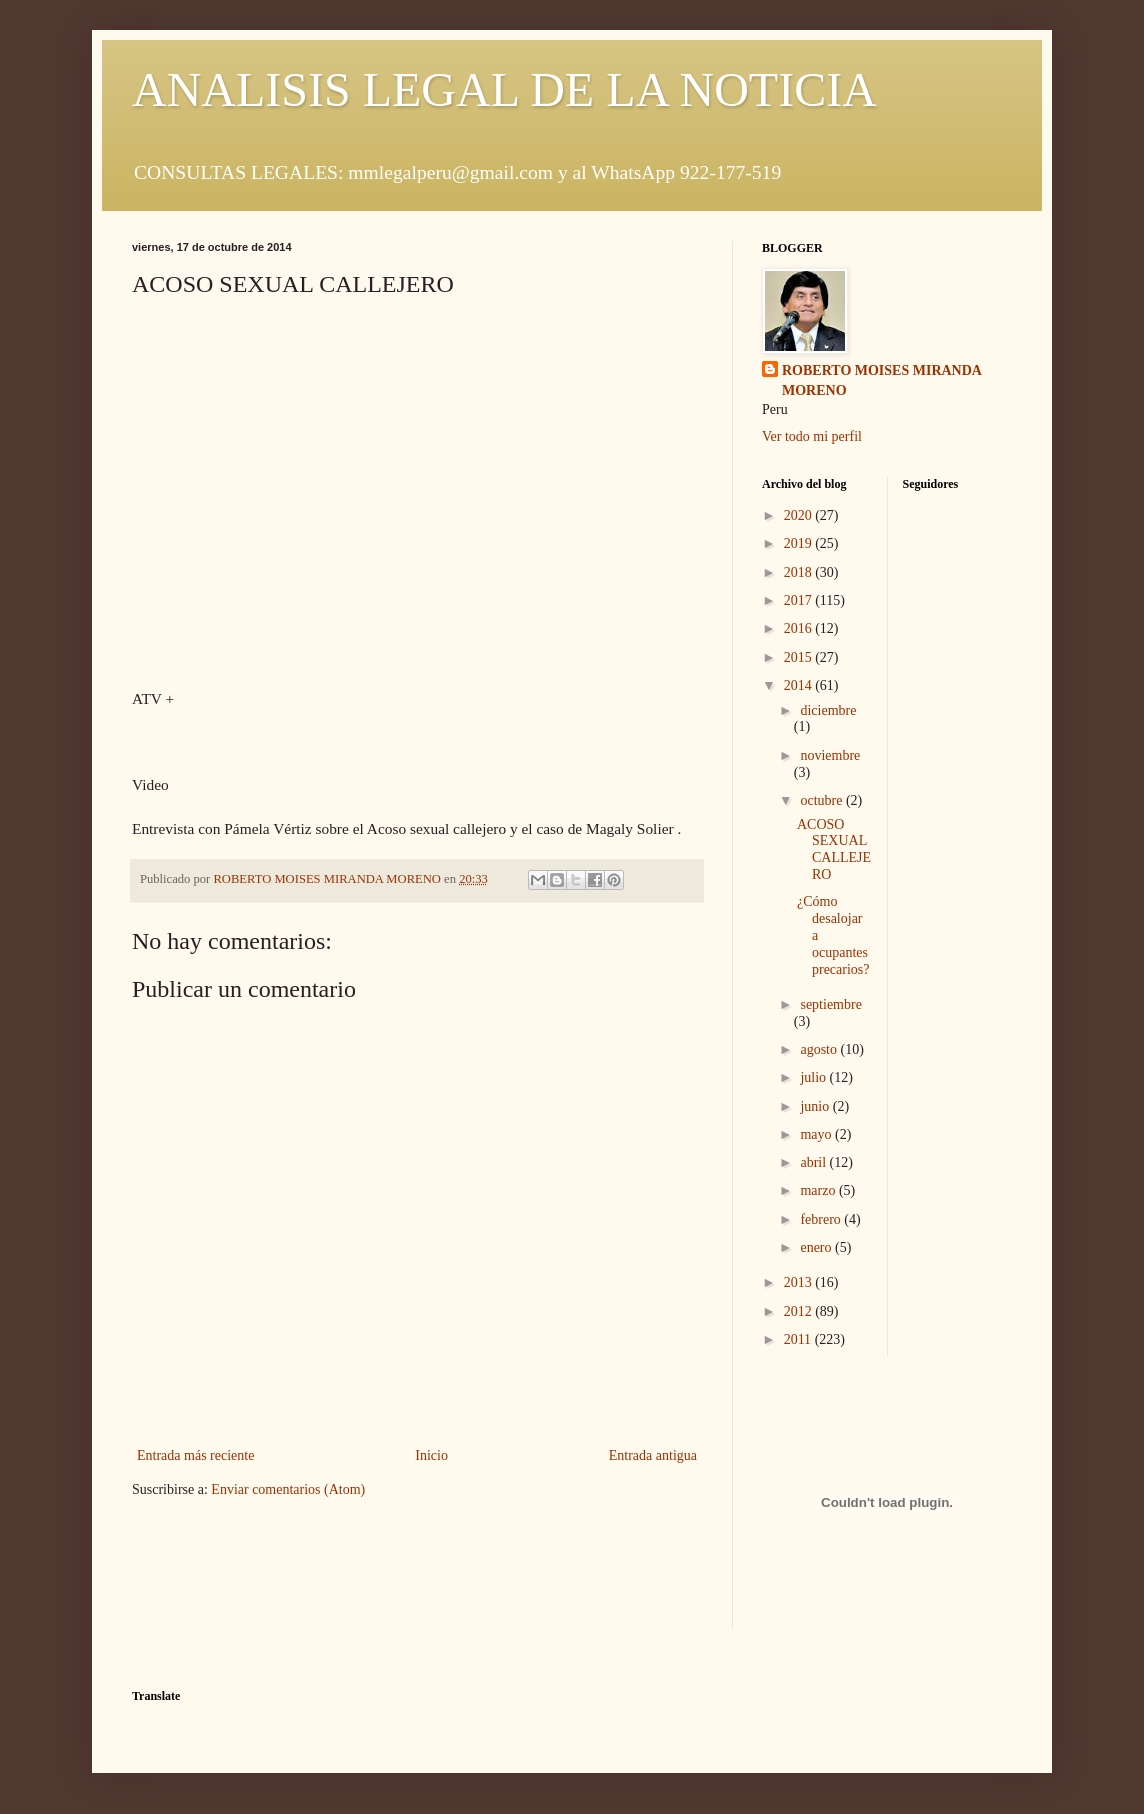 This screenshot has height=1814, width=1144. I want to click on 2011, so click(799, 1339).